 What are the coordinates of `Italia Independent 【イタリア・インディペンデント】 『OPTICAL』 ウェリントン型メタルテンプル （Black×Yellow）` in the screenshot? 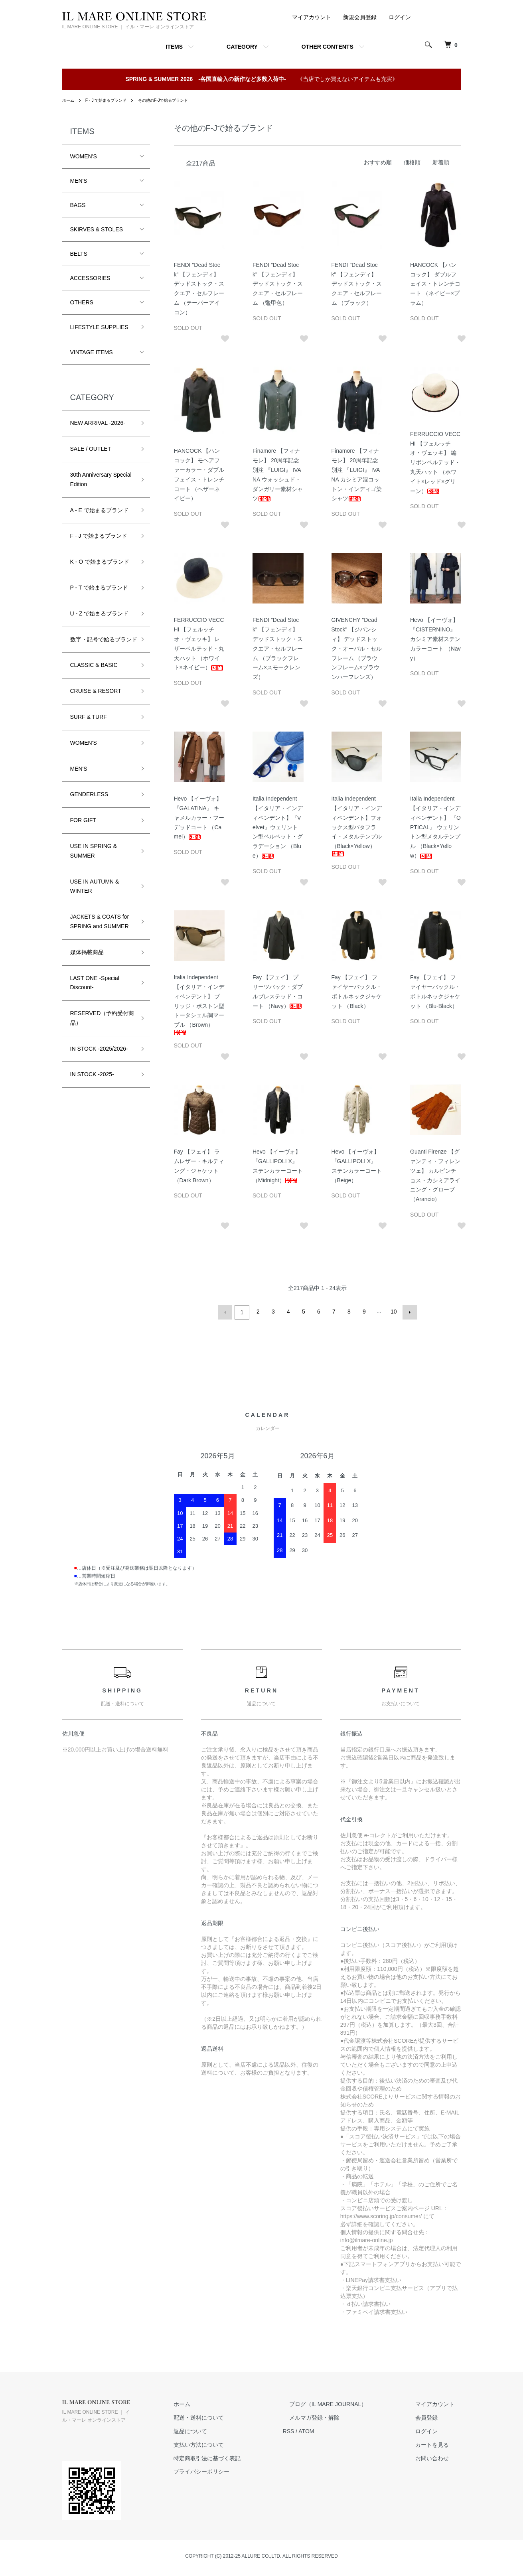 It's located at (435, 827).